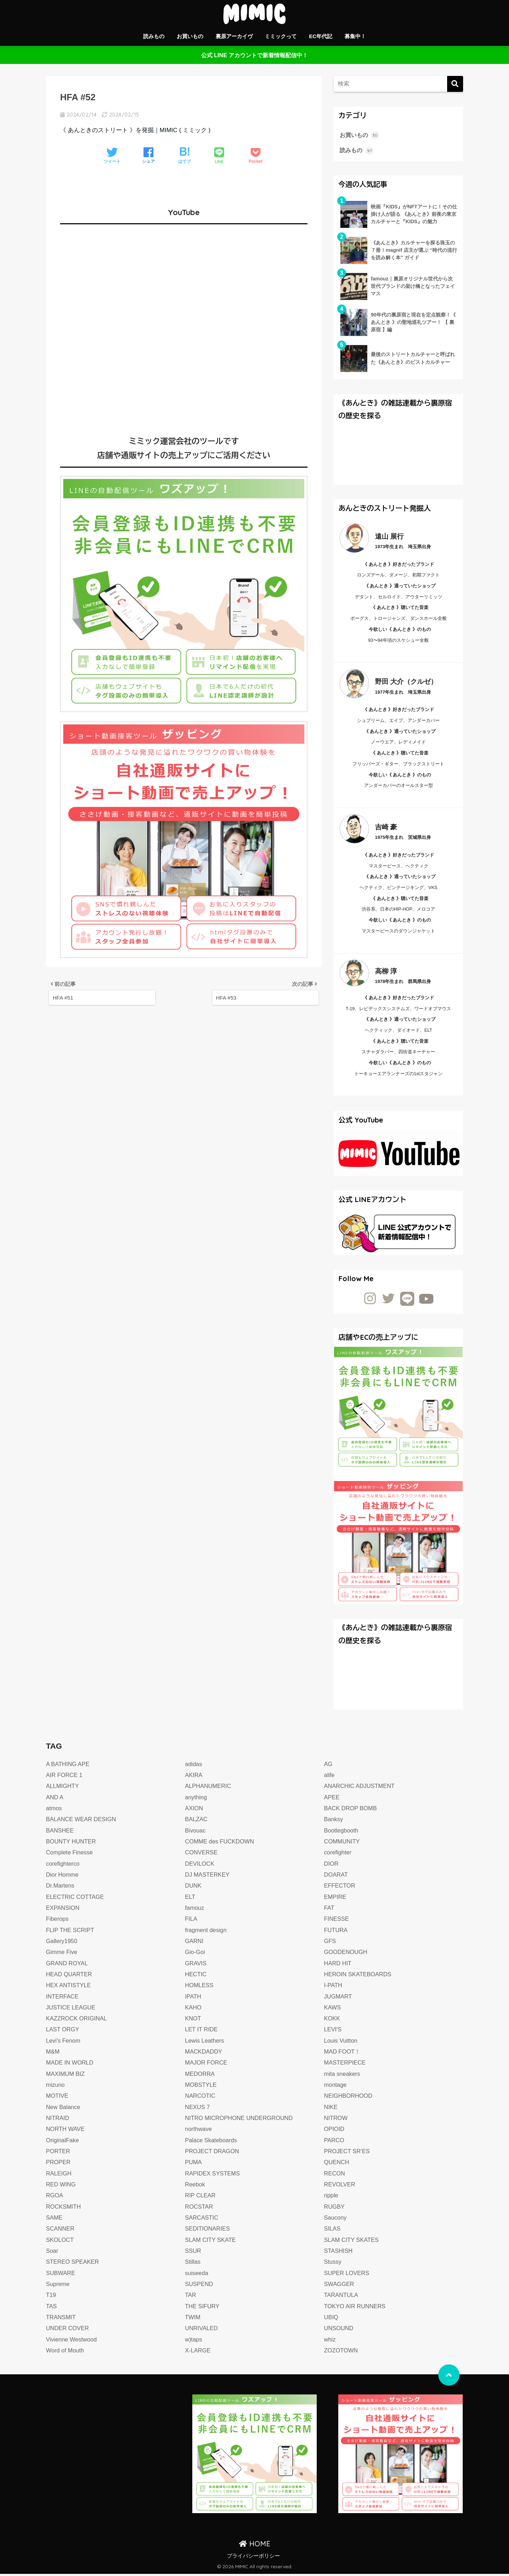 The width and height of the screenshot is (509, 2576). What do you see at coordinates (70, 2065) in the screenshot?
I see `MADE IN WORLD` at bounding box center [70, 2065].